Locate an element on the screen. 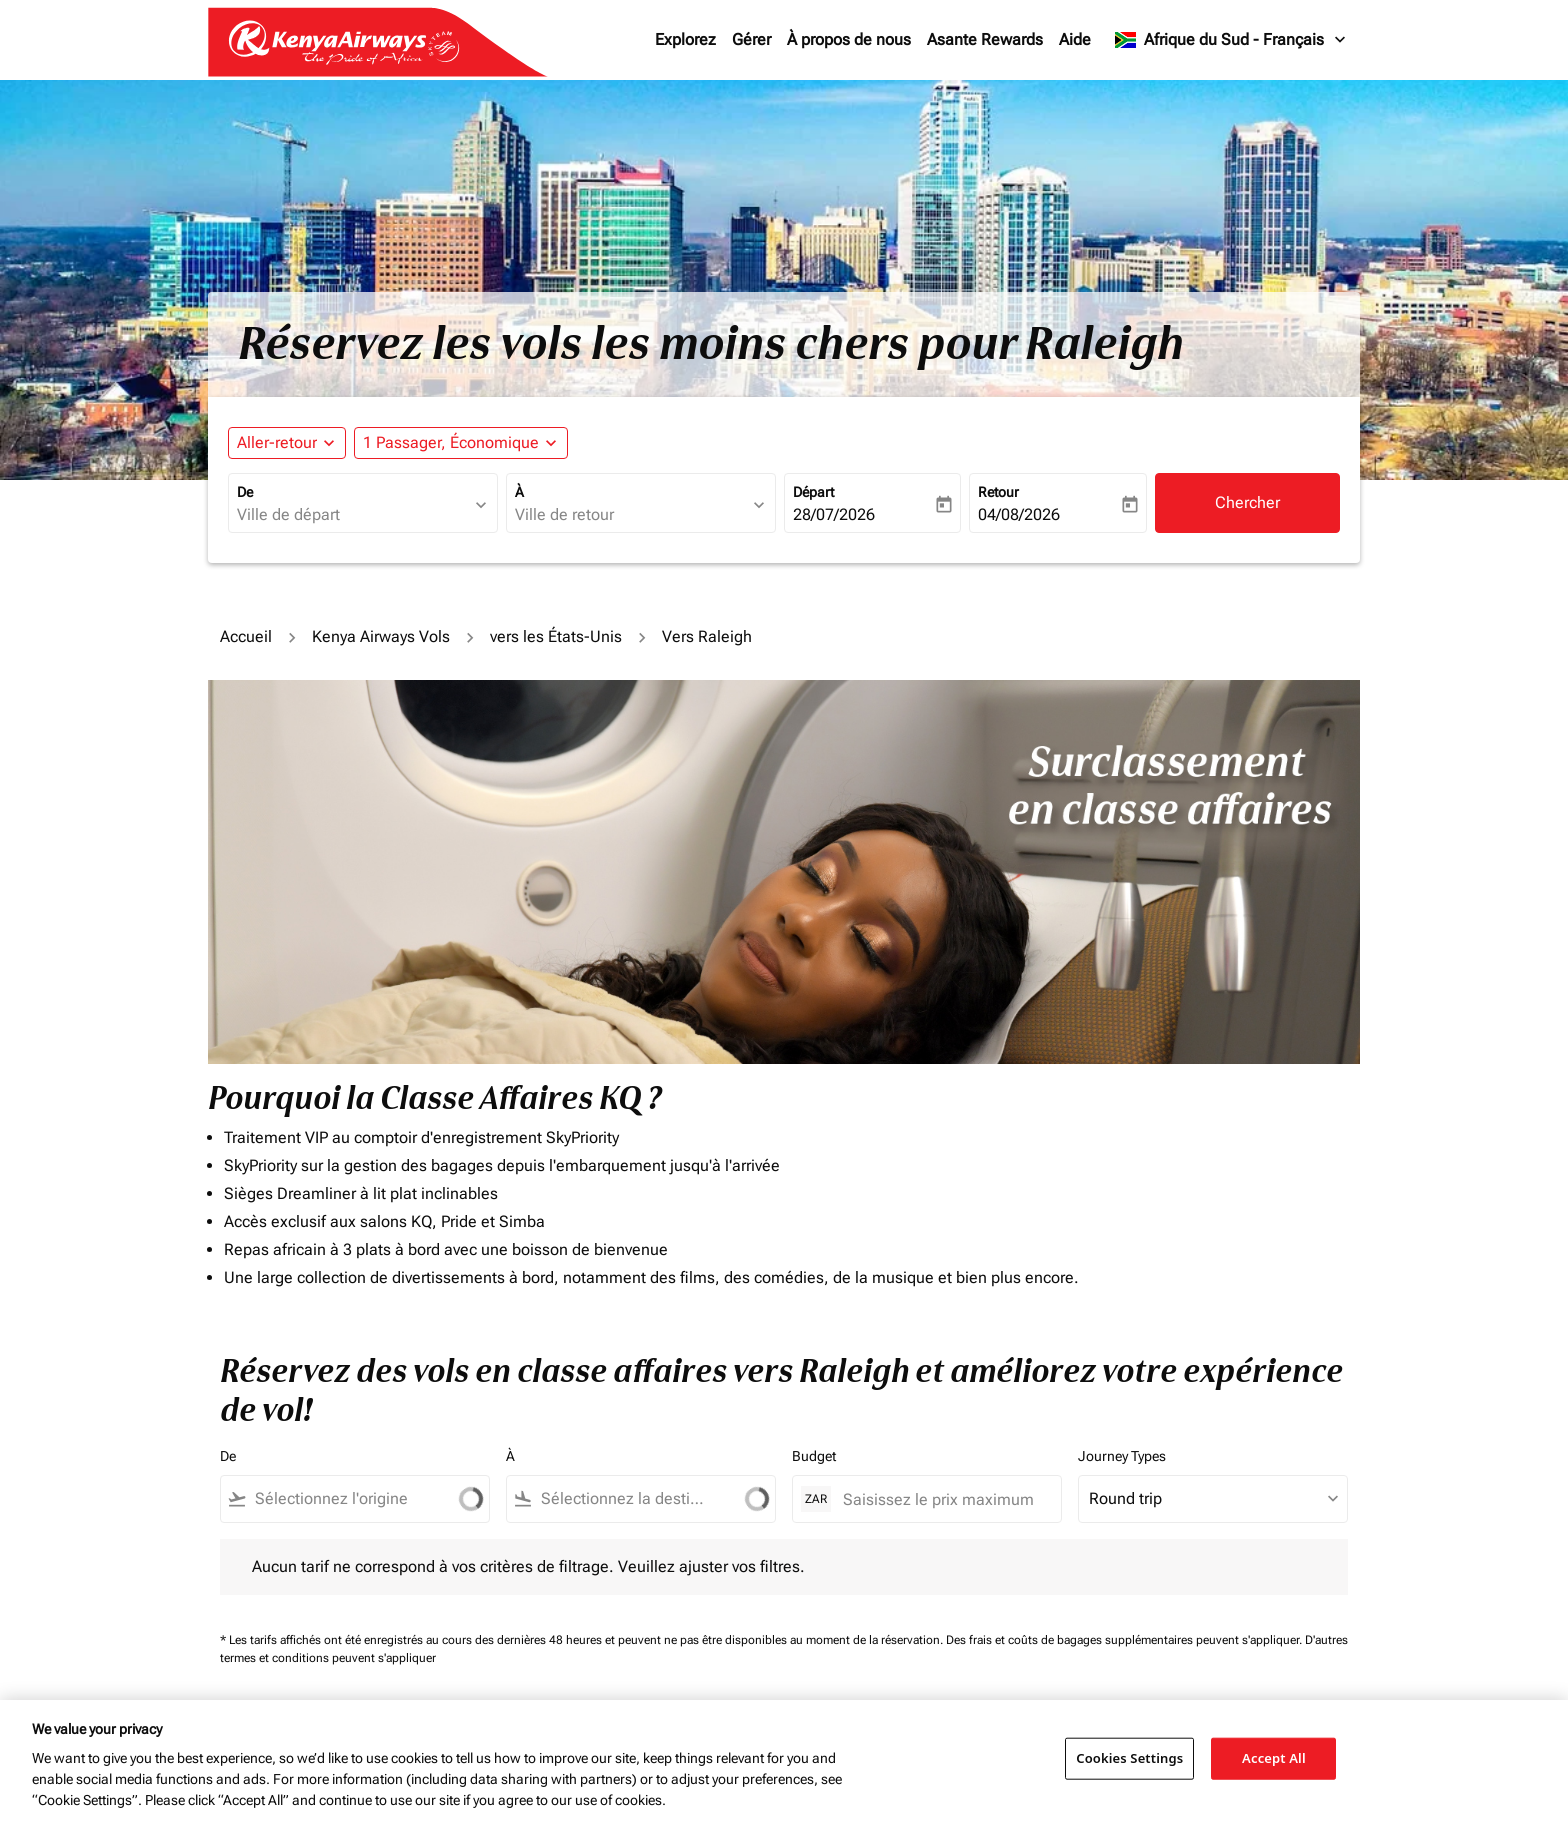 The height and width of the screenshot is (1821, 1568). À propos de nous is located at coordinates (849, 39).